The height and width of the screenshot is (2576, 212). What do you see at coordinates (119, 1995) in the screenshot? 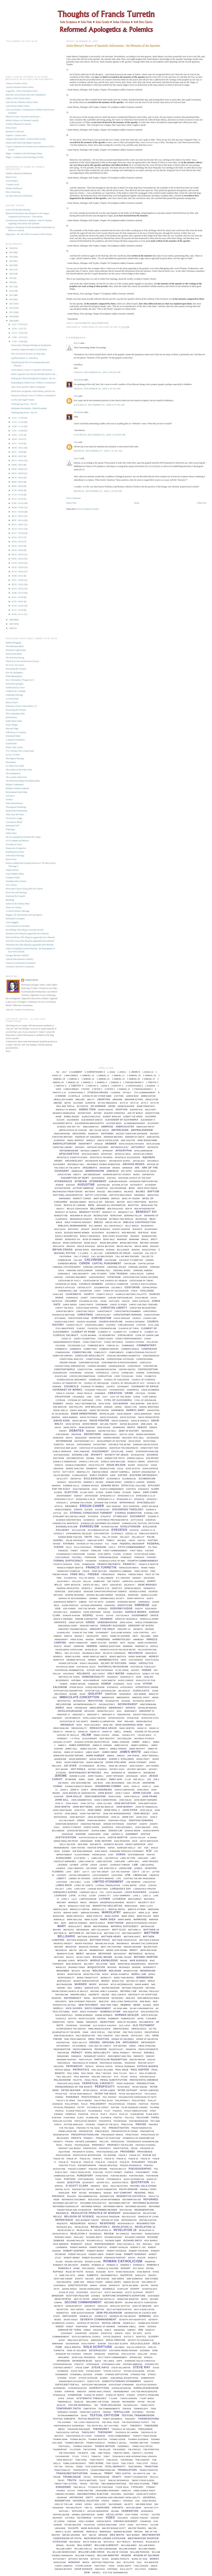
I see `Neal Judisch` at bounding box center [119, 1995].